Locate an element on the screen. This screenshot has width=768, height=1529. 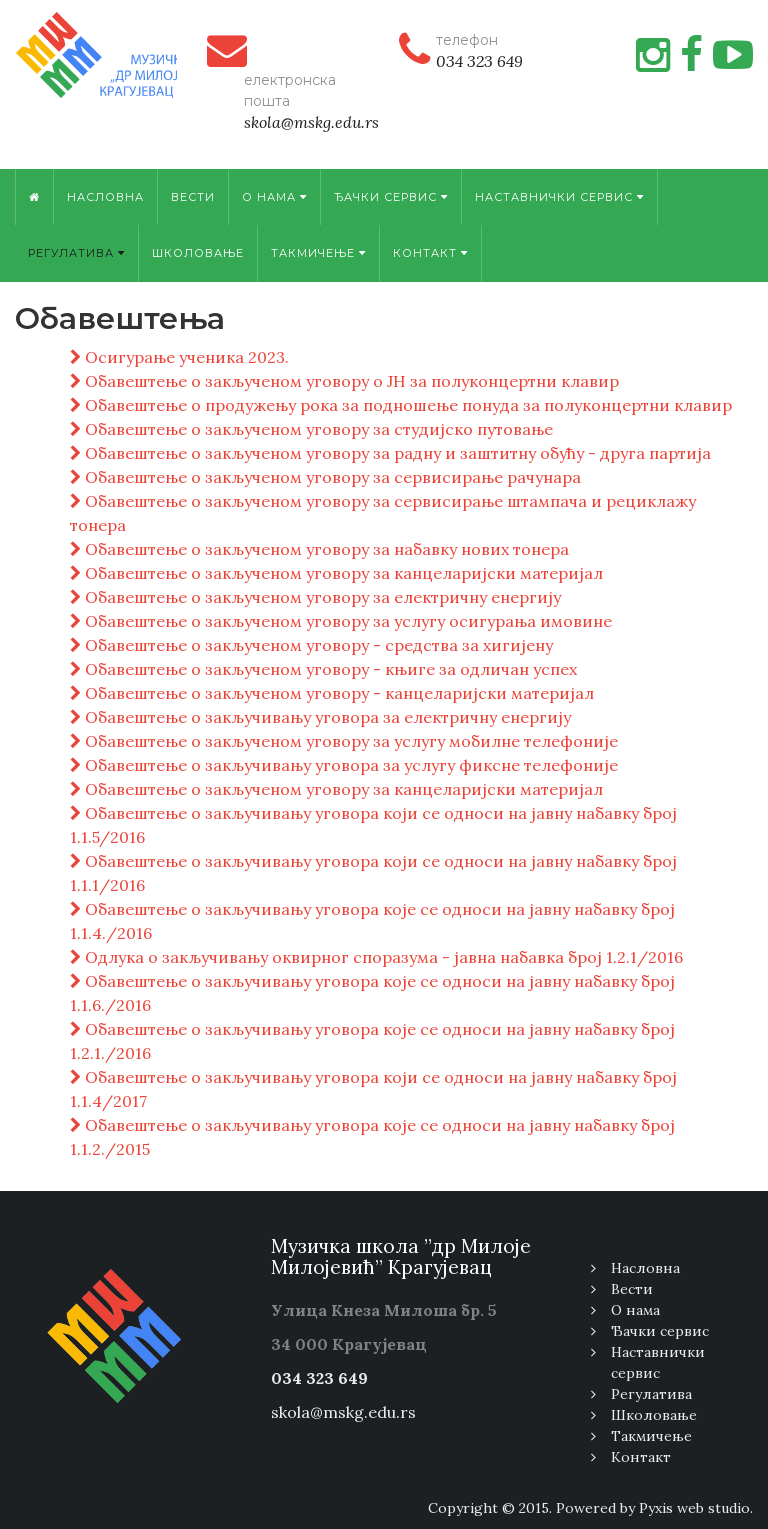
skola@mskg.edu.rs is located at coordinates (343, 1412).